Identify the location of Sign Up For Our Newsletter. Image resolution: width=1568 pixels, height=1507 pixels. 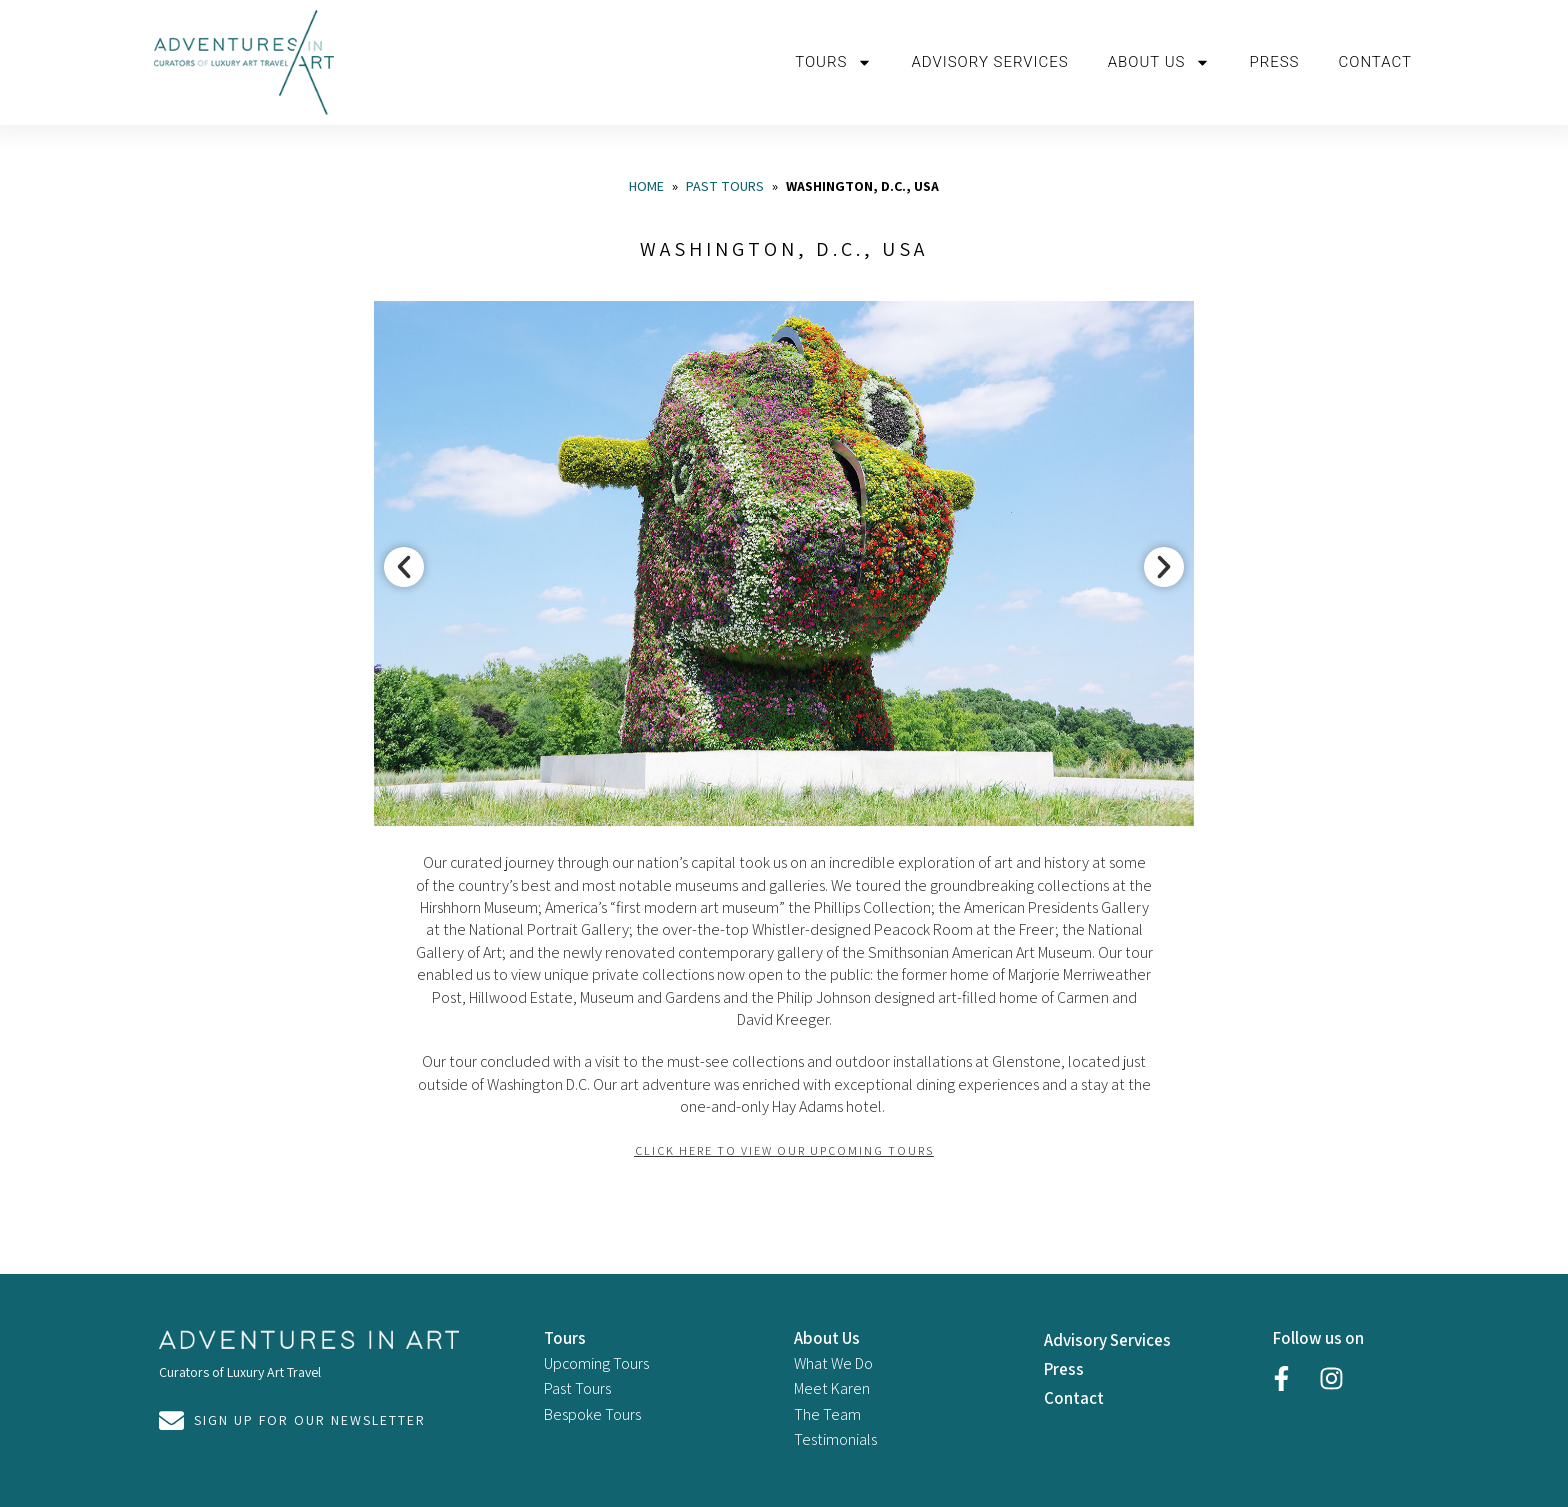
(310, 1420).